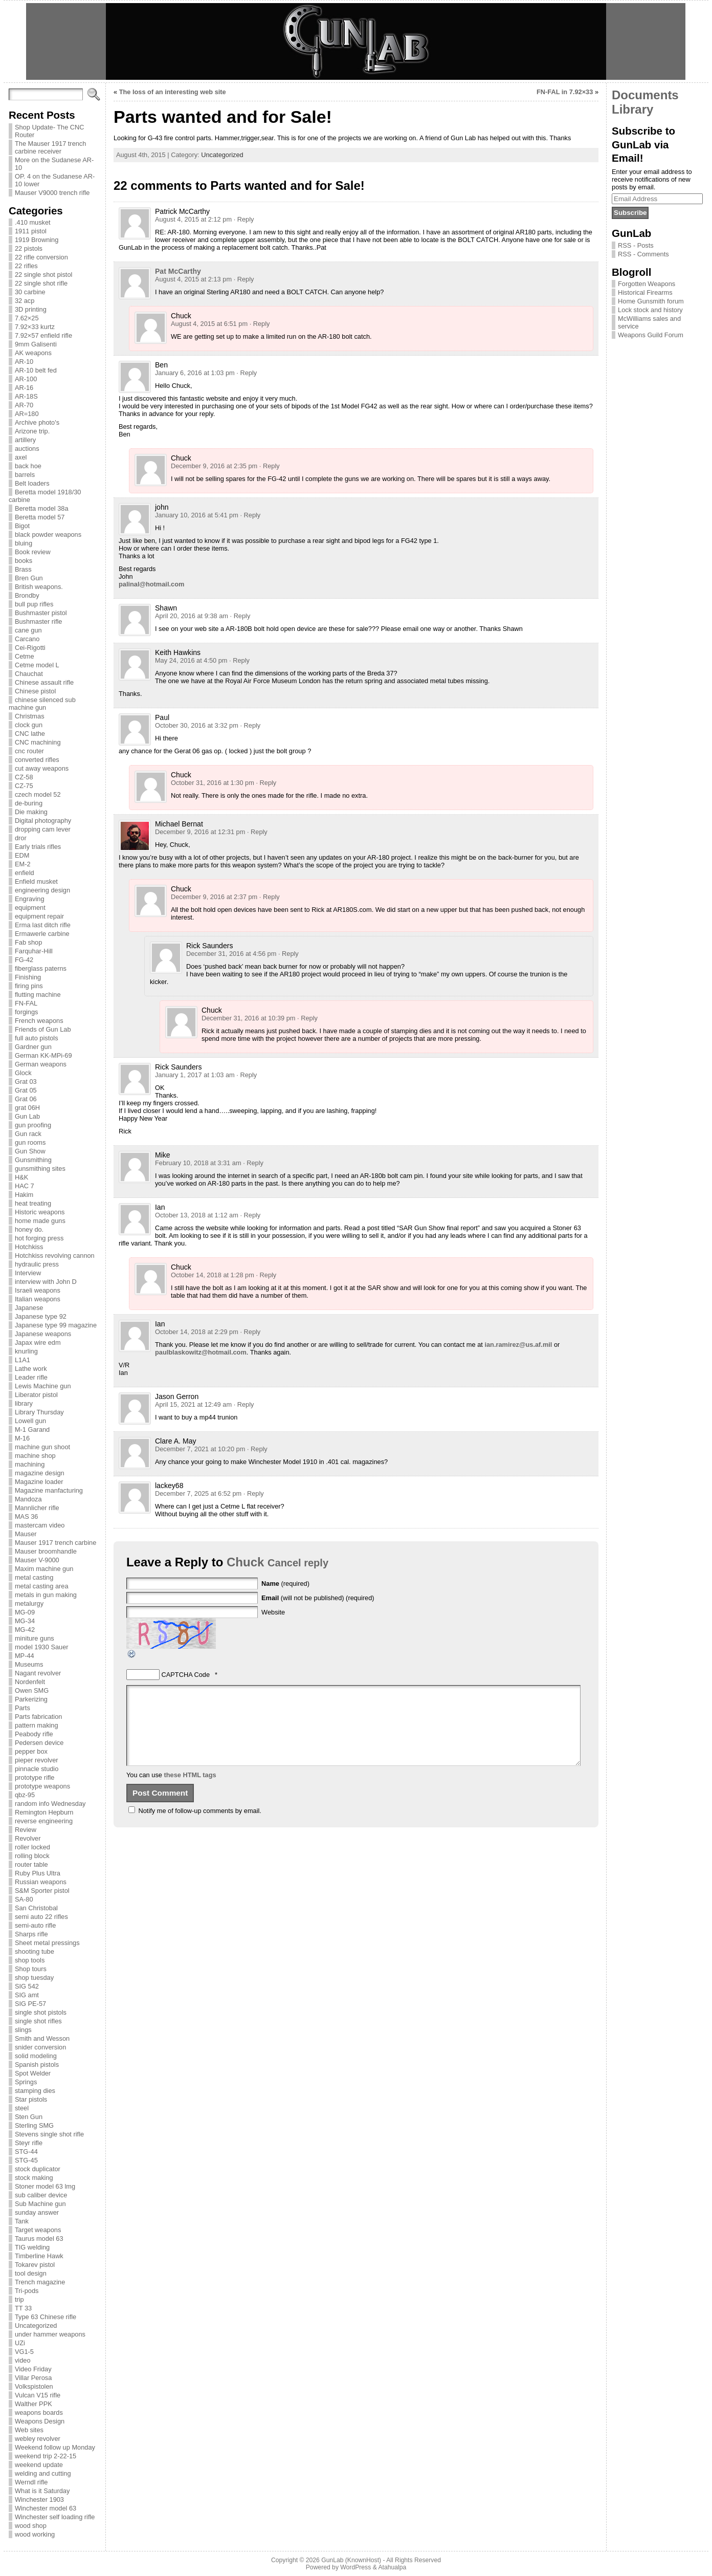 Image resolution: width=712 pixels, height=2576 pixels. What do you see at coordinates (28, 466) in the screenshot?
I see `back hoe` at bounding box center [28, 466].